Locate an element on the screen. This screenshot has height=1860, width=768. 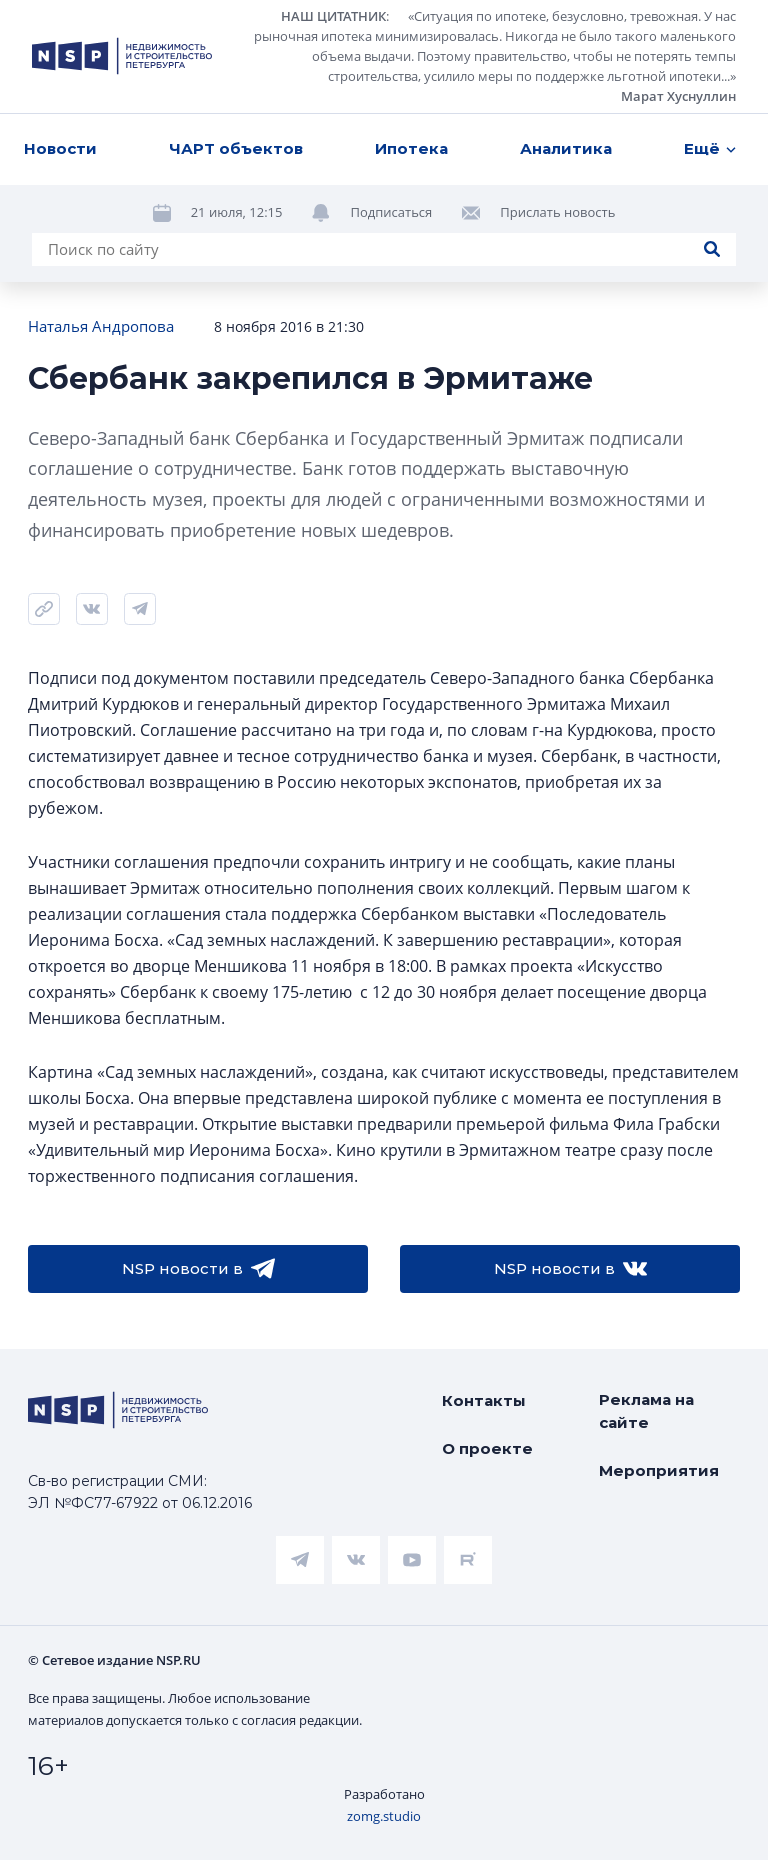
Мероприятия is located at coordinates (659, 1470).